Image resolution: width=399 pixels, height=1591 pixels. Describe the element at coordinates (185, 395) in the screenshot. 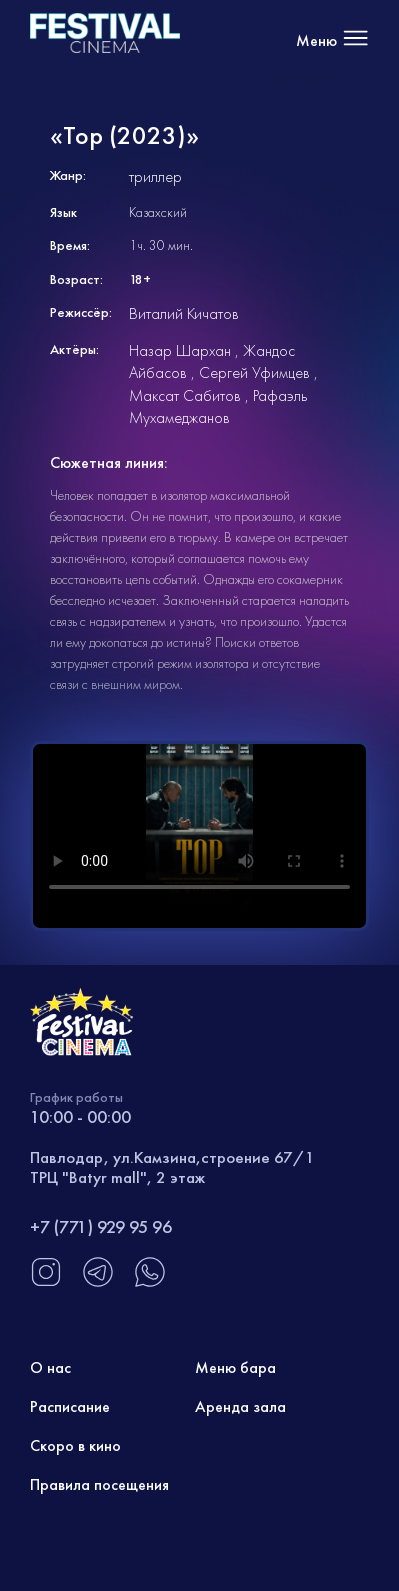

I see `Максат Сабитов` at that location.